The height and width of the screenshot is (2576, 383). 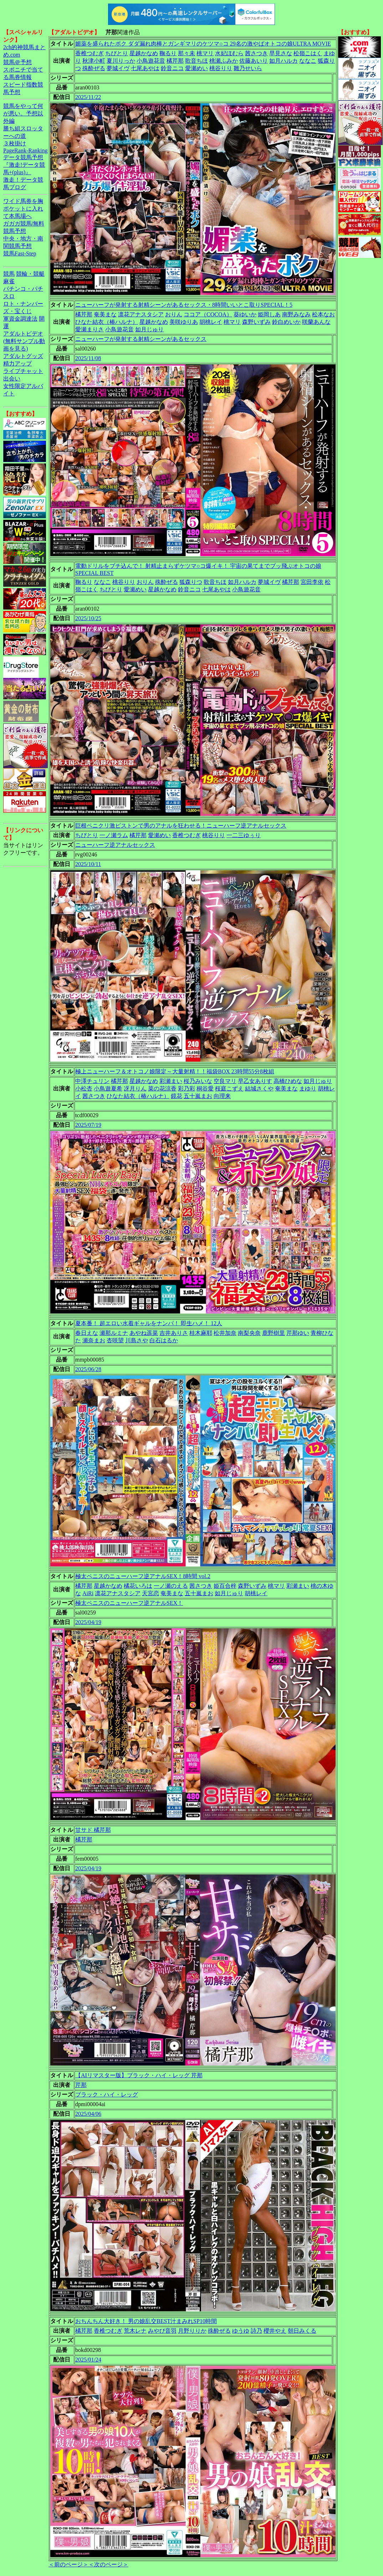 I want to click on データ競馬予想『激走!データ競馬+(plus)』, so click(x=24, y=164).